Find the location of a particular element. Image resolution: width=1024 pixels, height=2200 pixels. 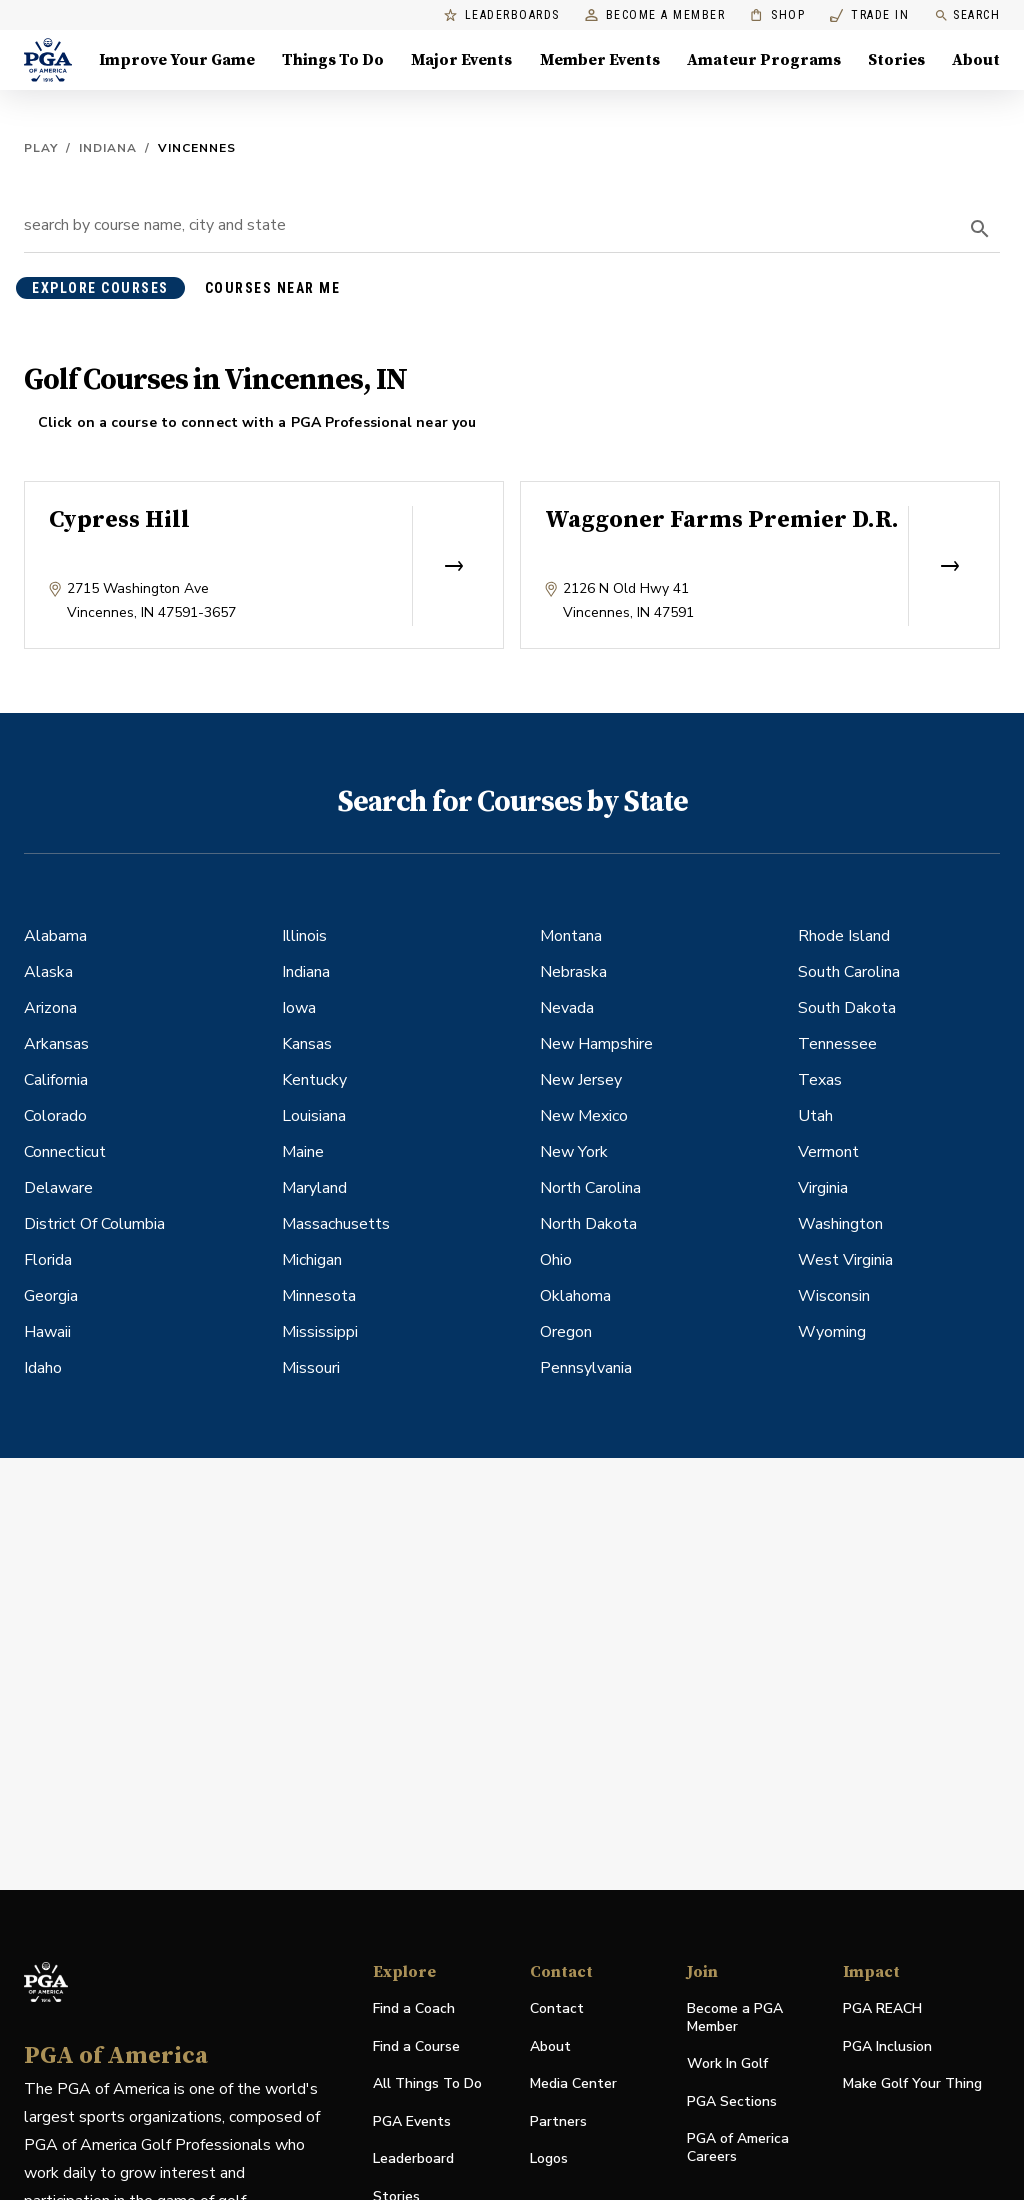

New Mexico is located at coordinates (584, 1116).